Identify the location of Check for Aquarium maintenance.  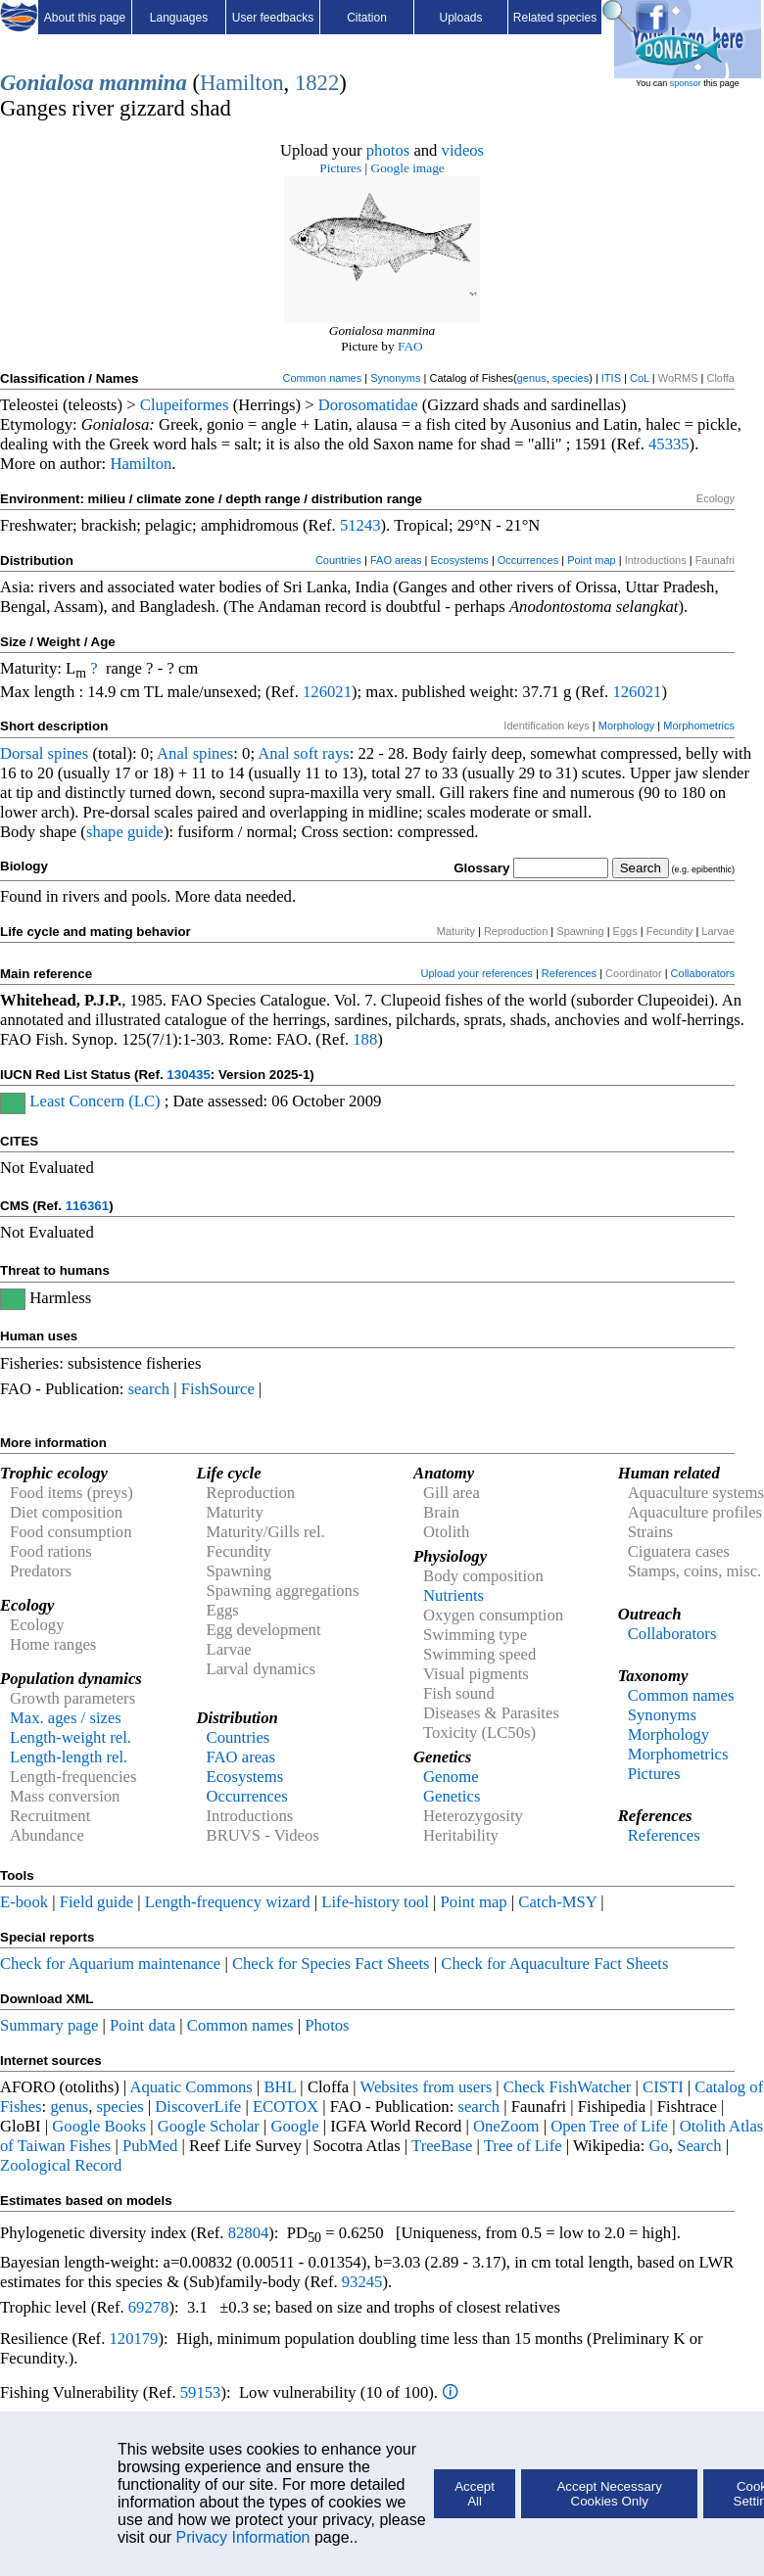
(110, 1963).